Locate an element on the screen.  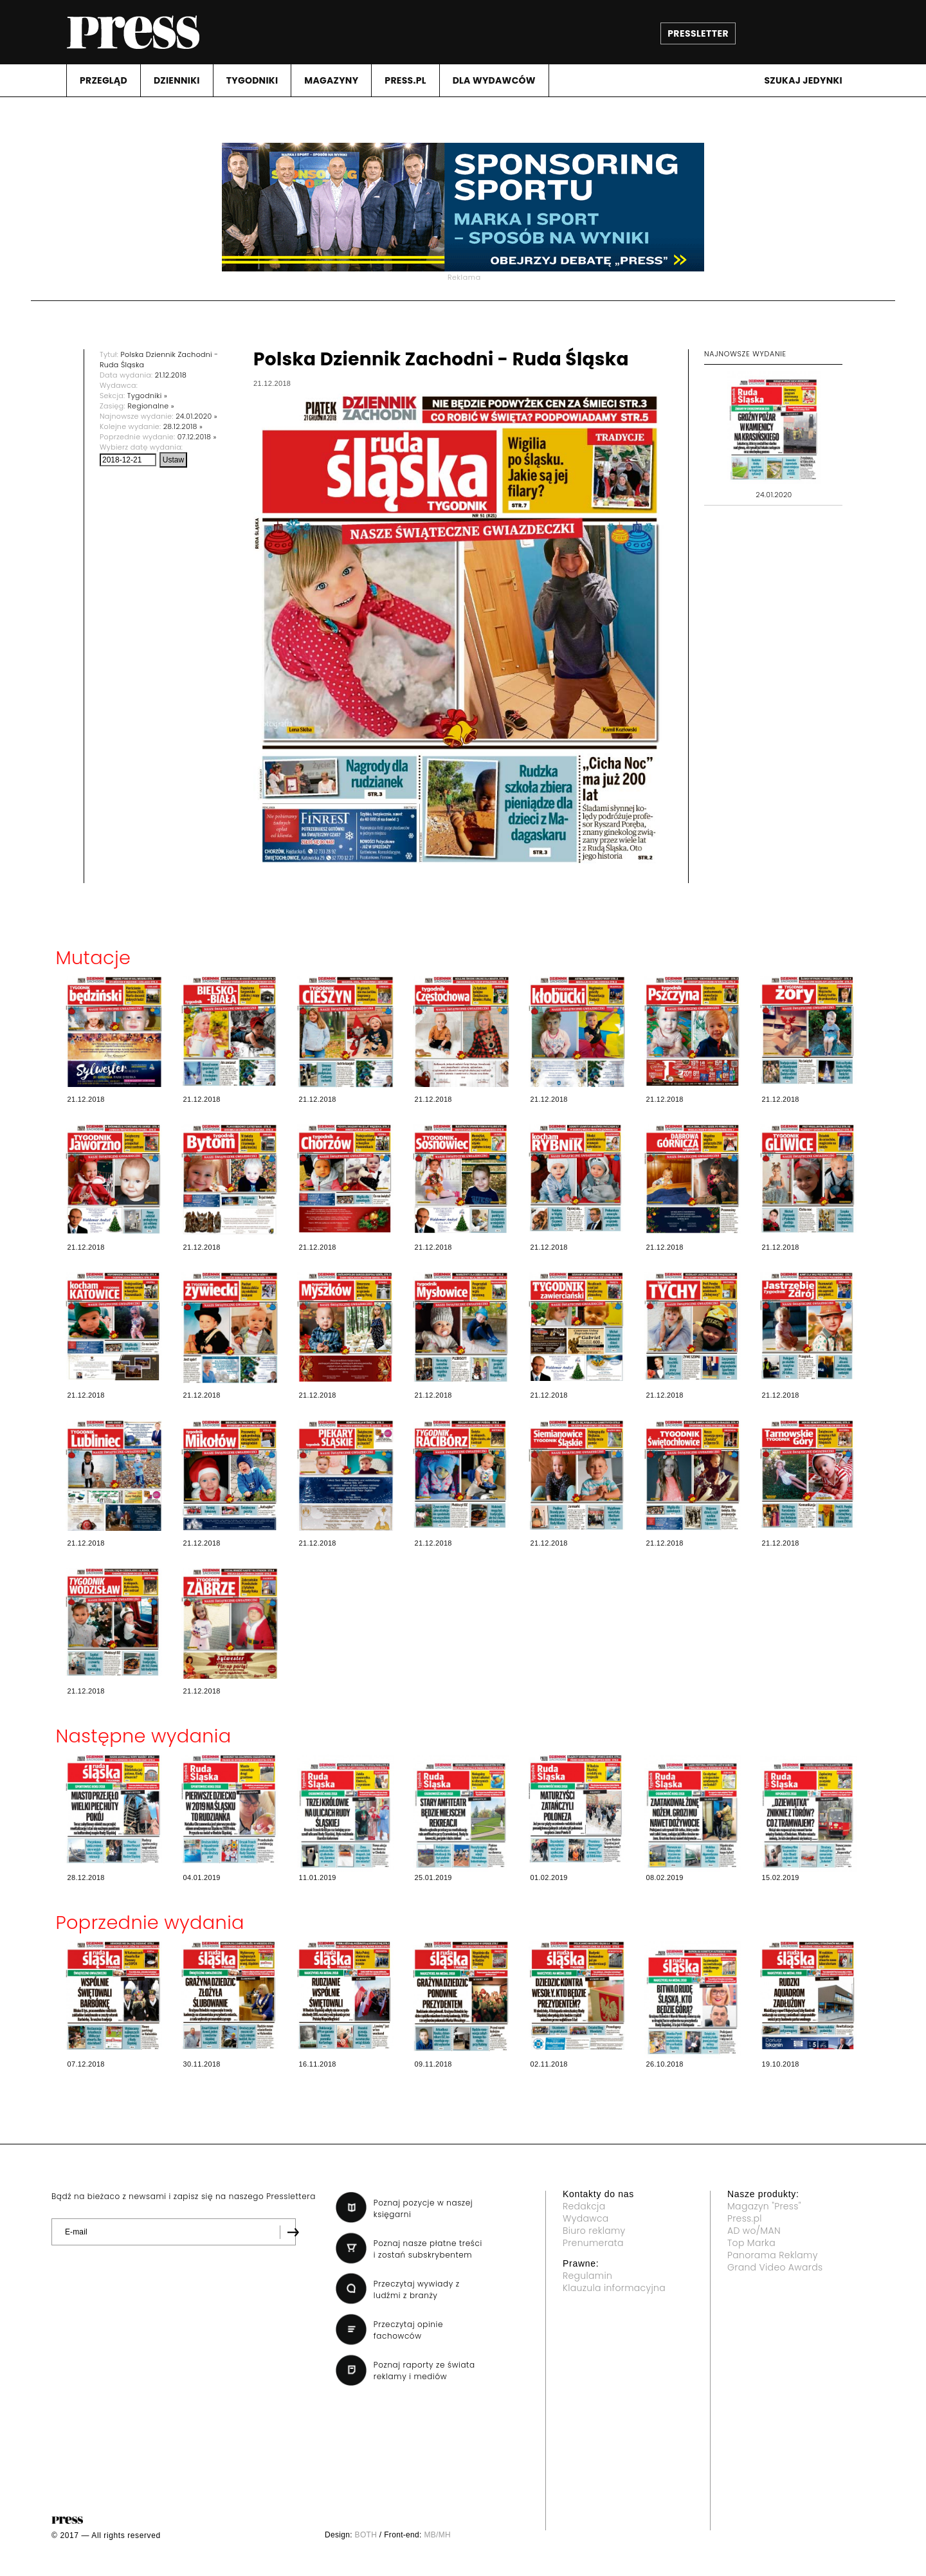
Grand Video Awards is located at coordinates (774, 2267).